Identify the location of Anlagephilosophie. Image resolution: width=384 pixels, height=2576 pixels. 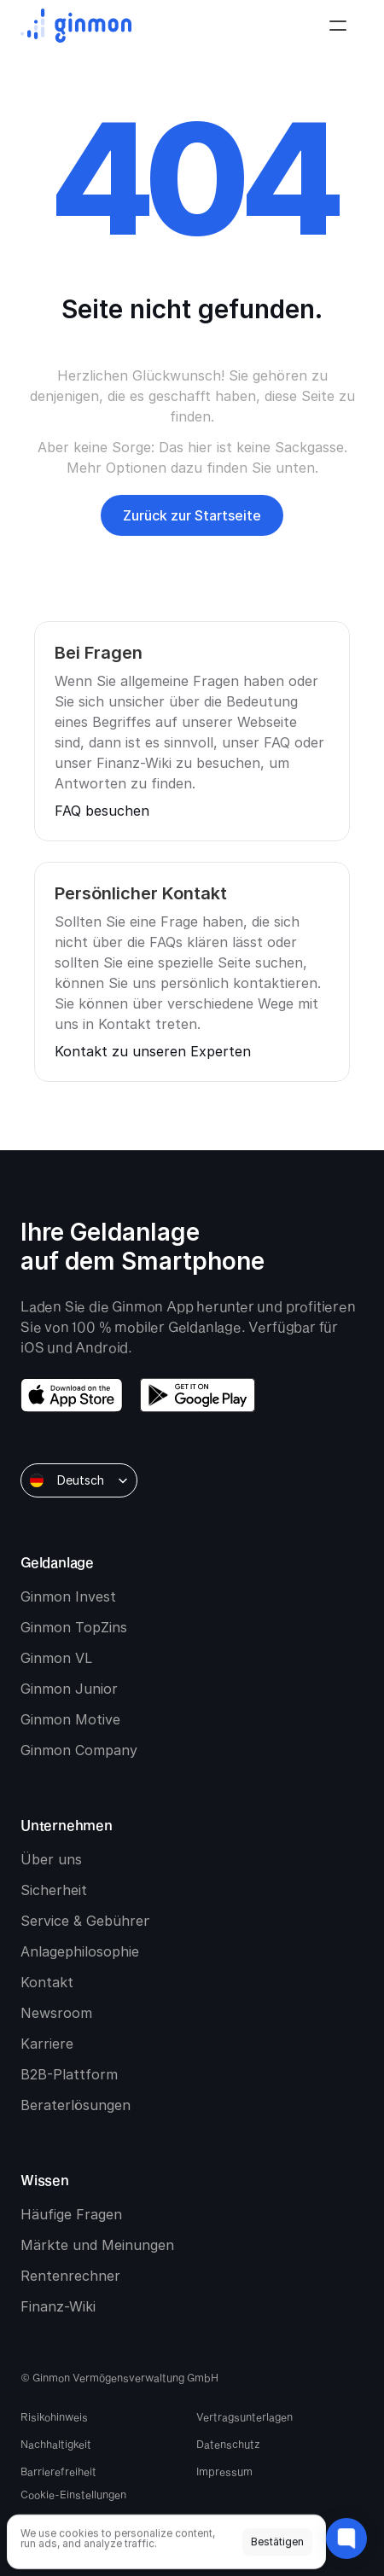
(79, 1951).